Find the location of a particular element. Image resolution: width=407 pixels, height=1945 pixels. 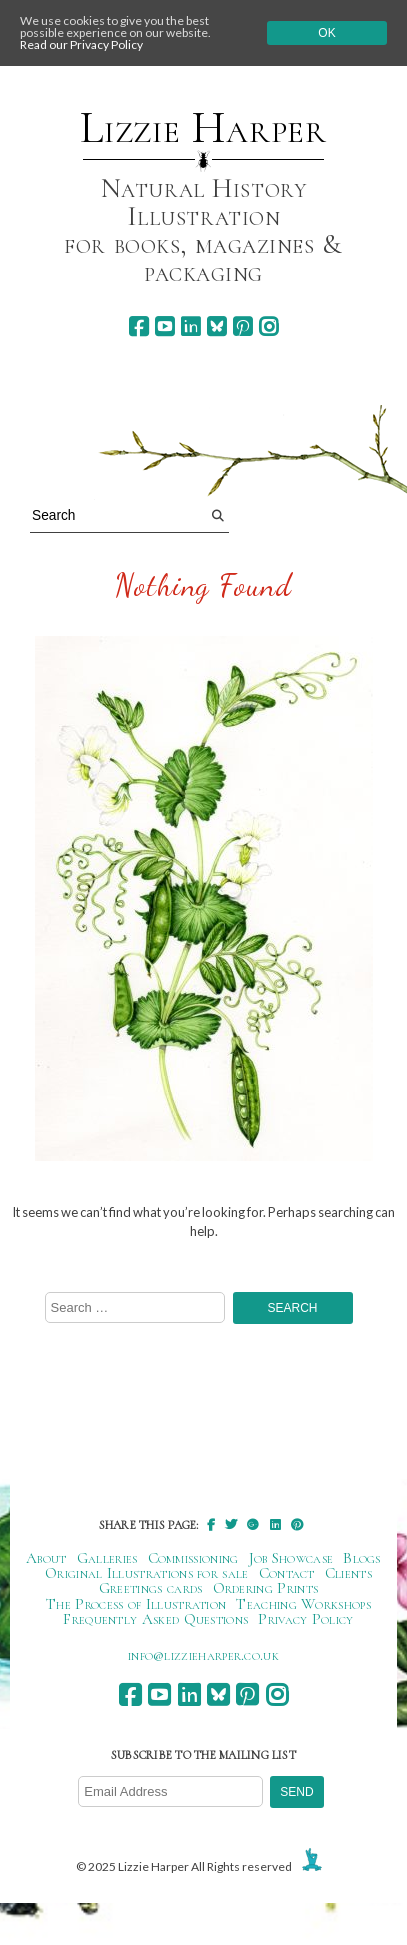

Privacy Policy is located at coordinates (305, 1619).